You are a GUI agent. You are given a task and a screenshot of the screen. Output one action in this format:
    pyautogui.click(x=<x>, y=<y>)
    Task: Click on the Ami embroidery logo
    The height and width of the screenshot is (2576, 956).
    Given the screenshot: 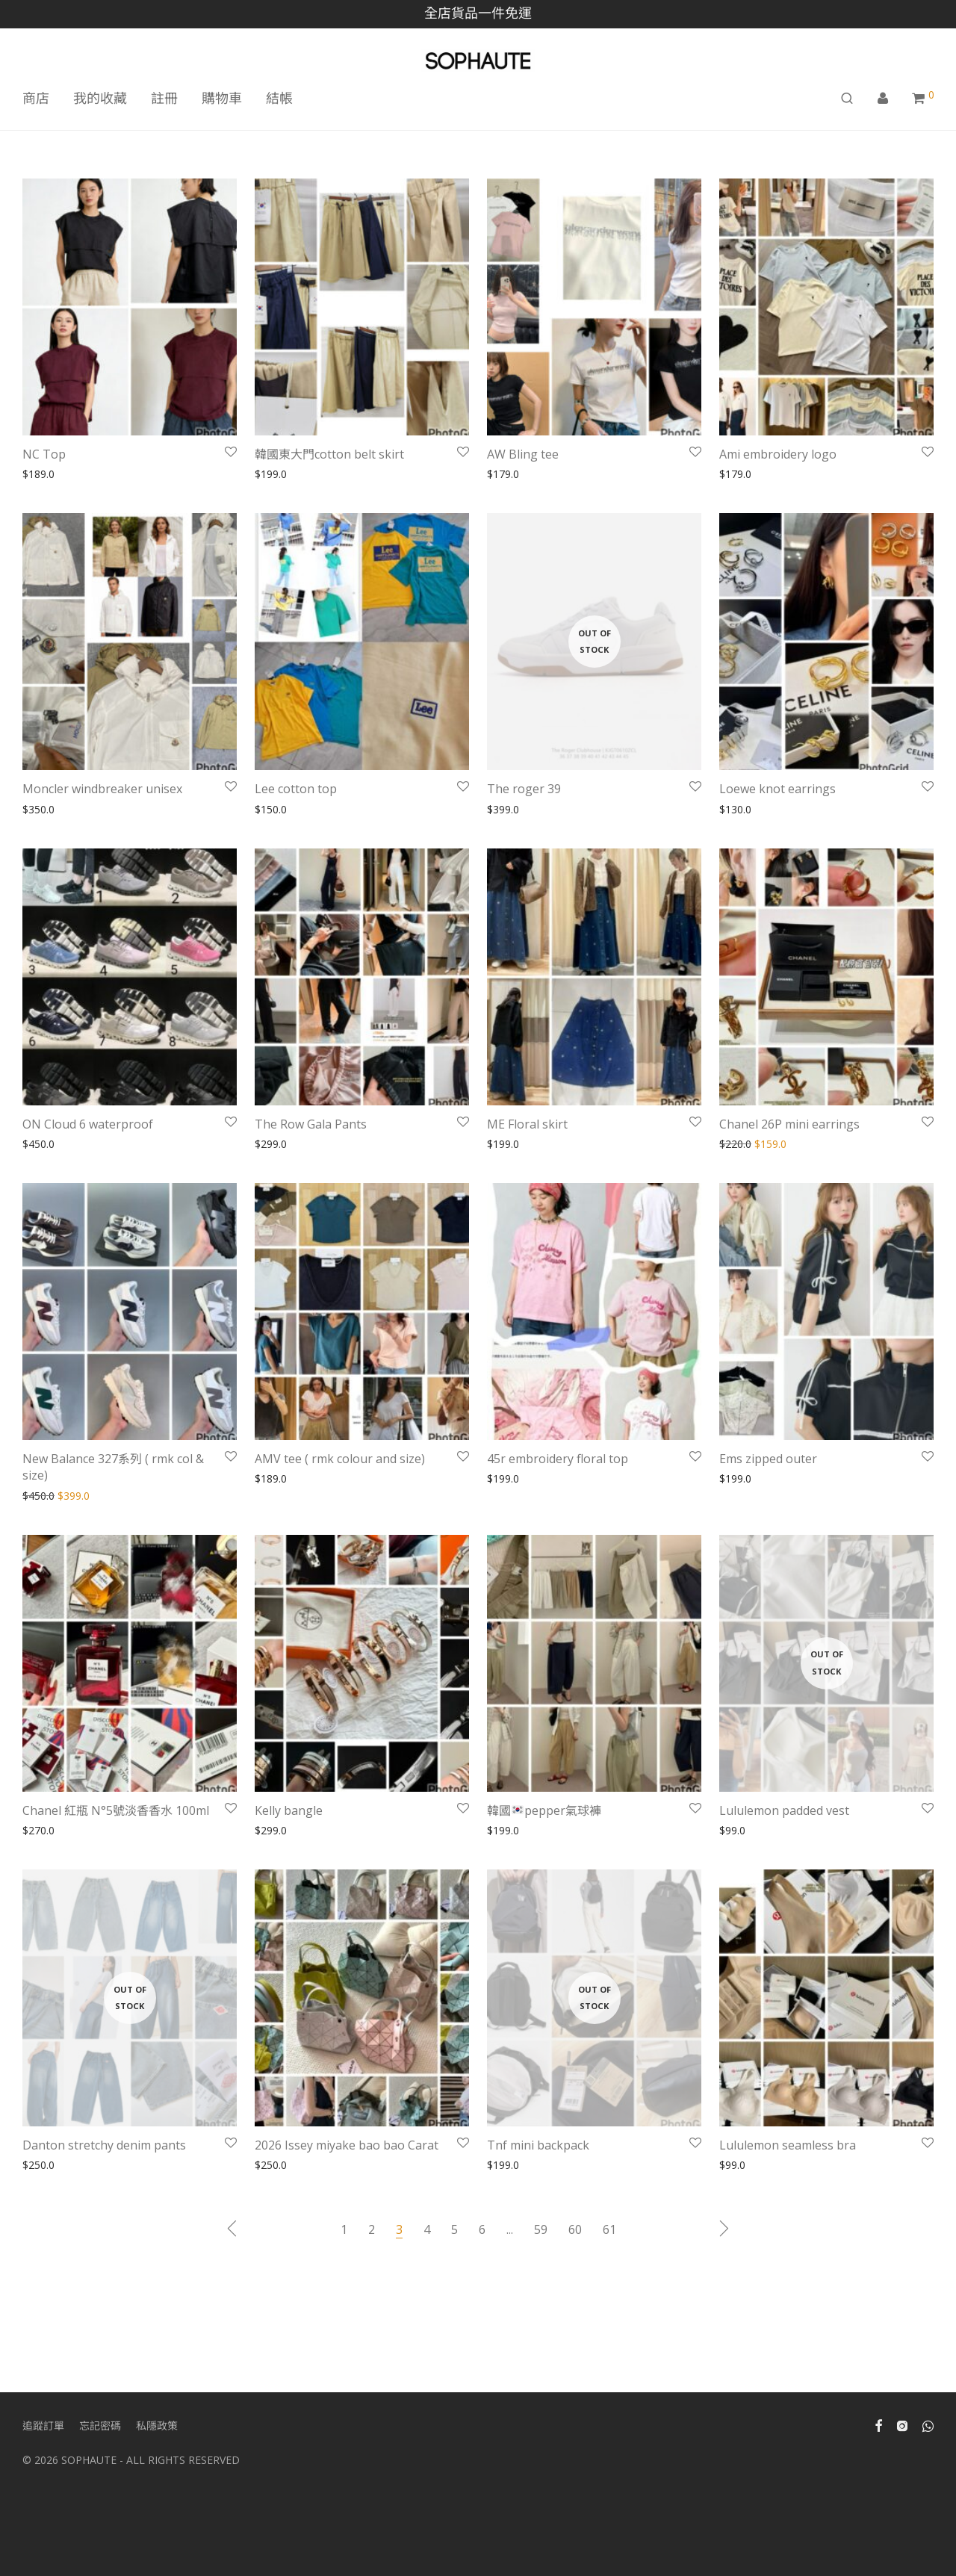 What is the action you would take?
    pyautogui.click(x=777, y=454)
    